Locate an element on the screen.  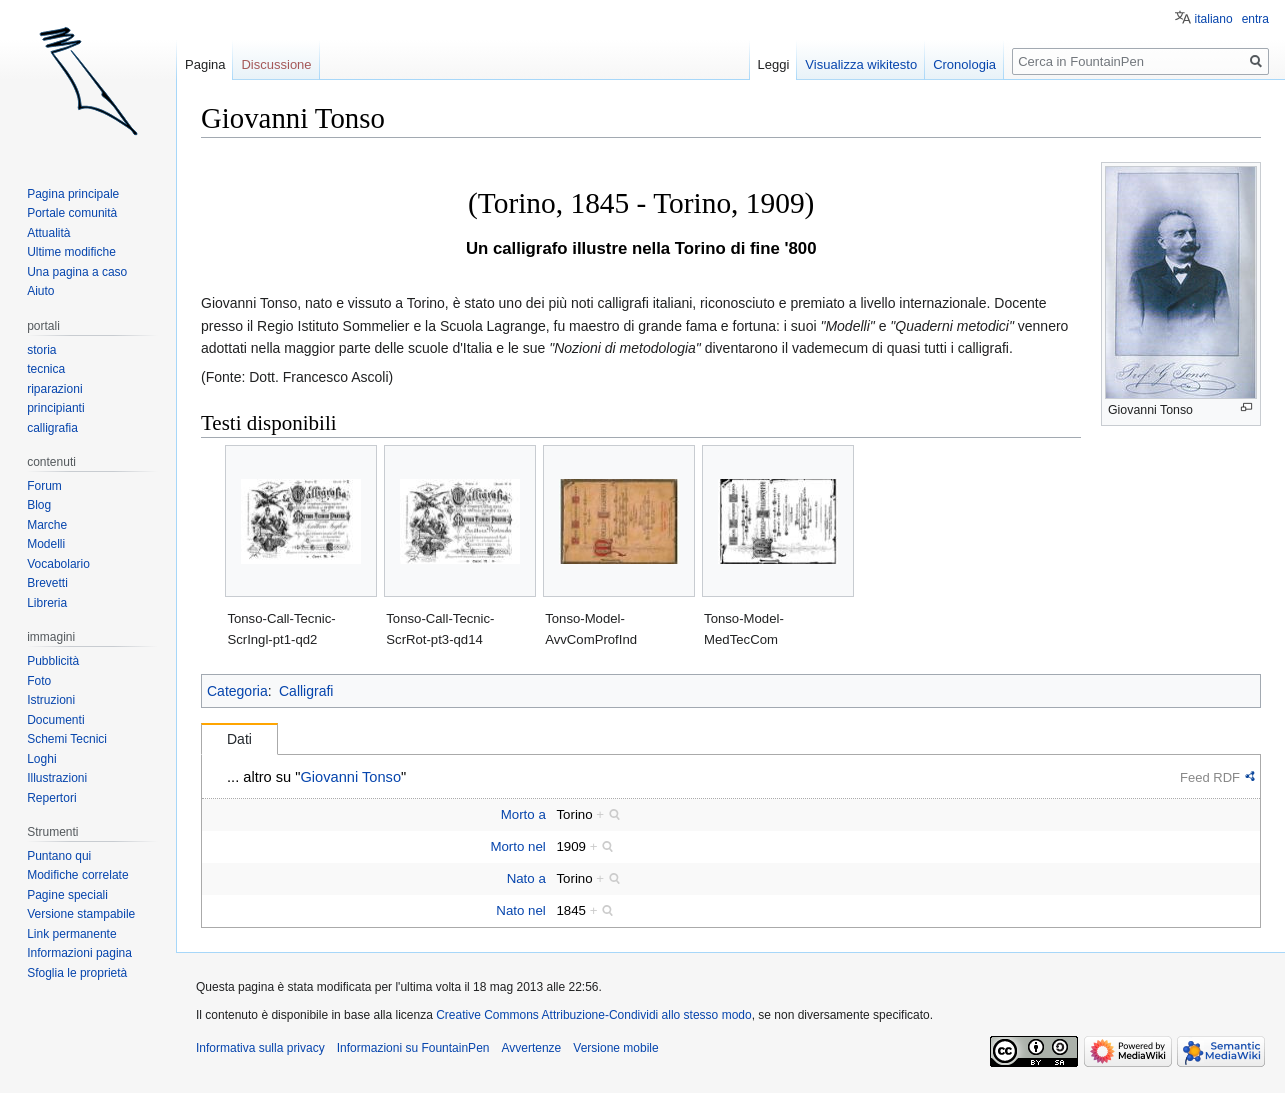
Blog is located at coordinates (39, 505).